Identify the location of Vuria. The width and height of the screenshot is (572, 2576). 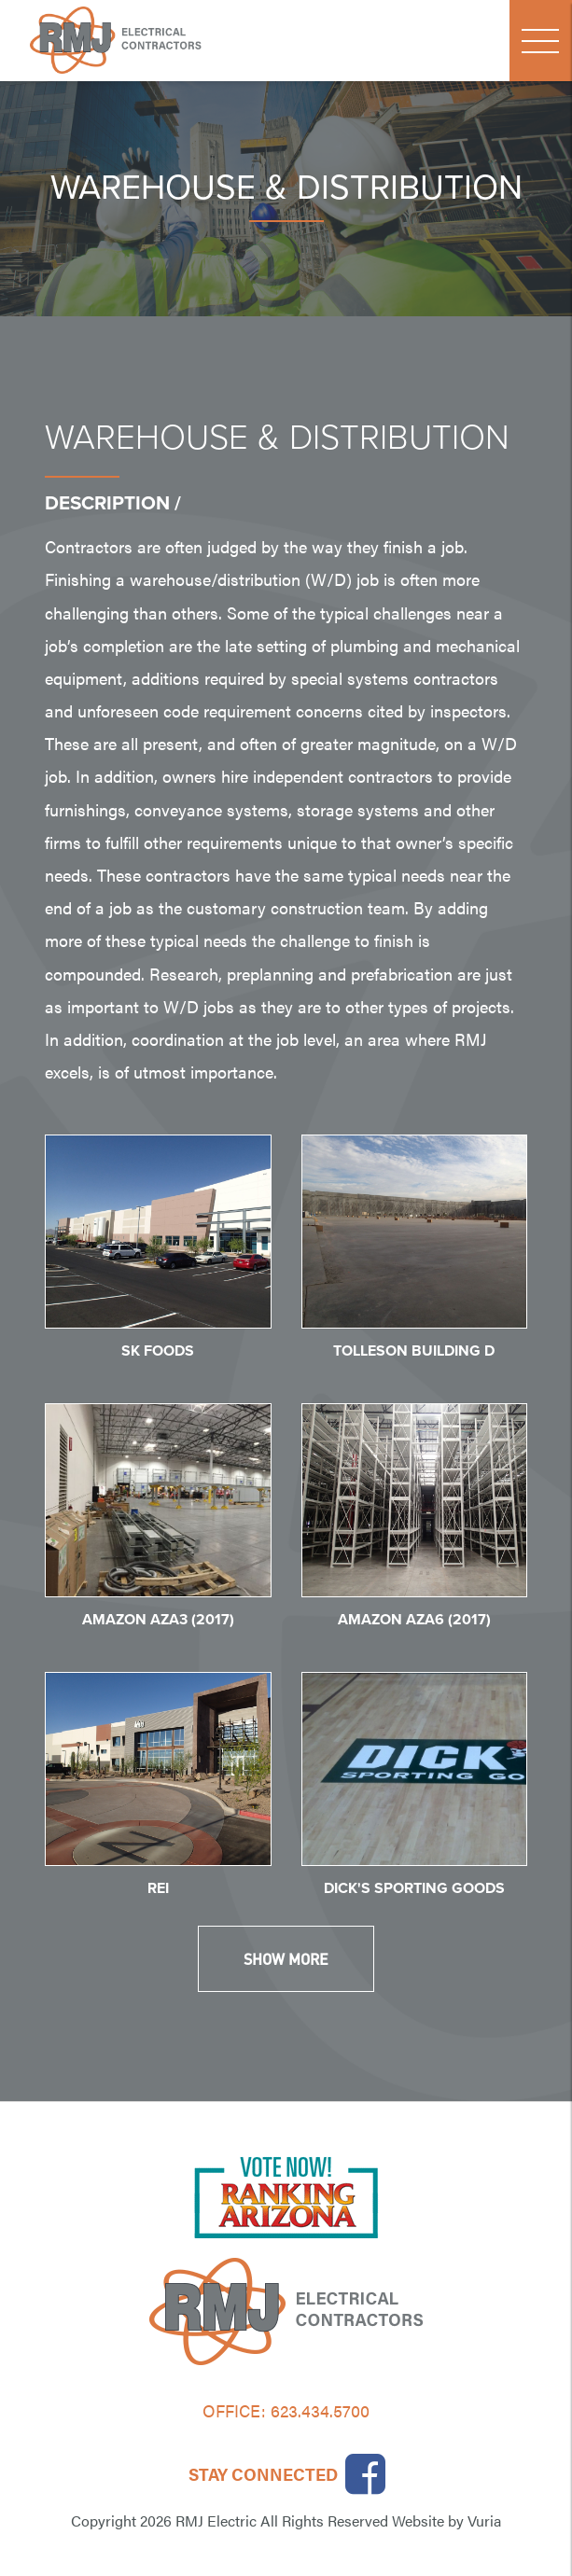
(484, 2520).